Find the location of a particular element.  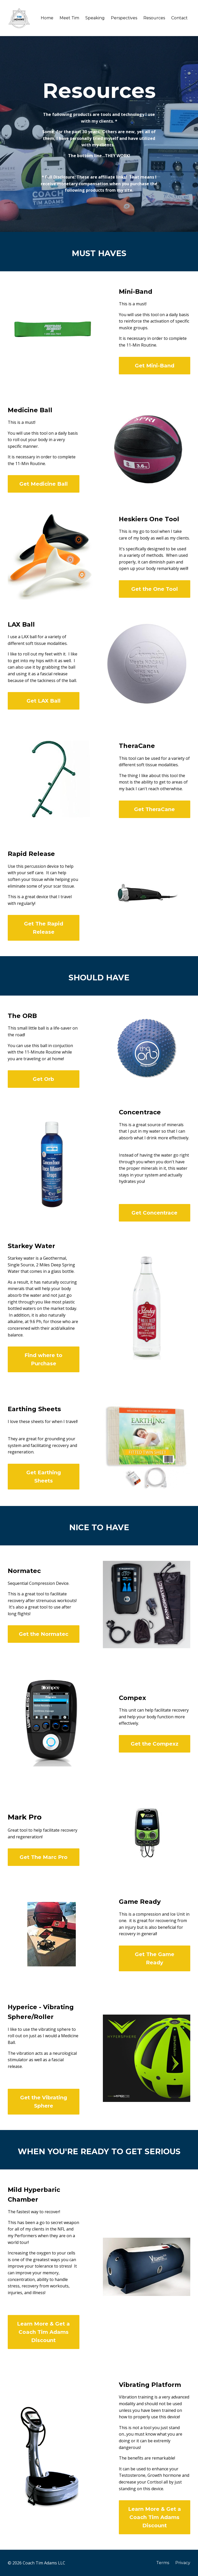

Privacy is located at coordinates (182, 2562).